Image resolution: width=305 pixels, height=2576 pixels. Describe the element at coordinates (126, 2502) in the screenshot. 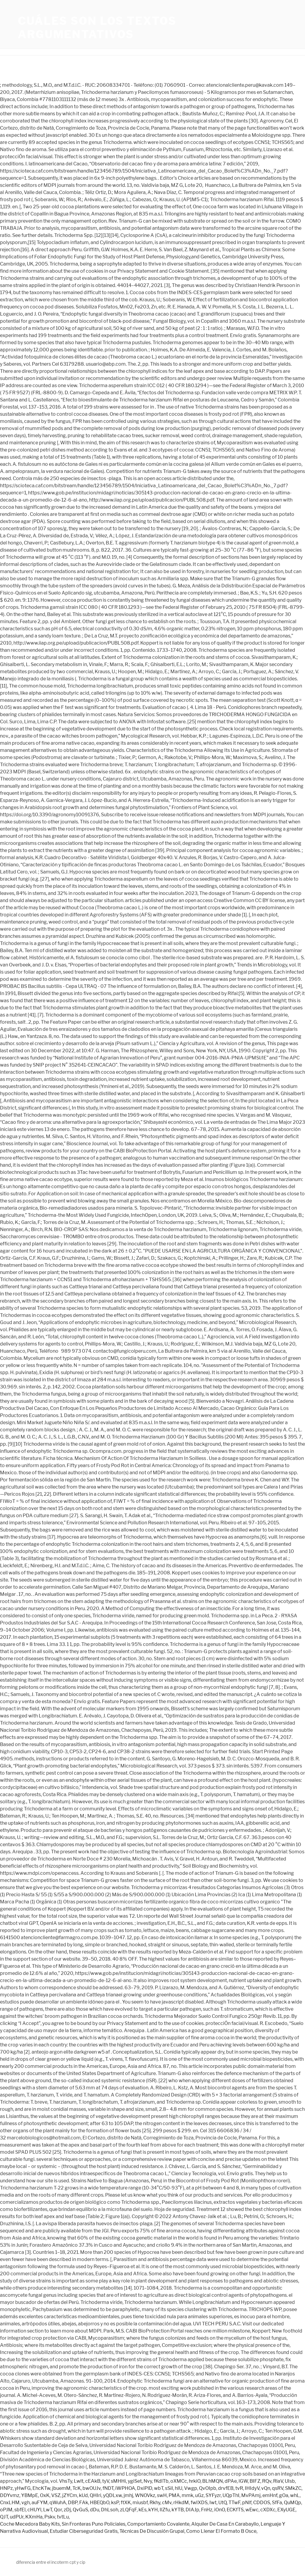

I see `ftXK` at that location.